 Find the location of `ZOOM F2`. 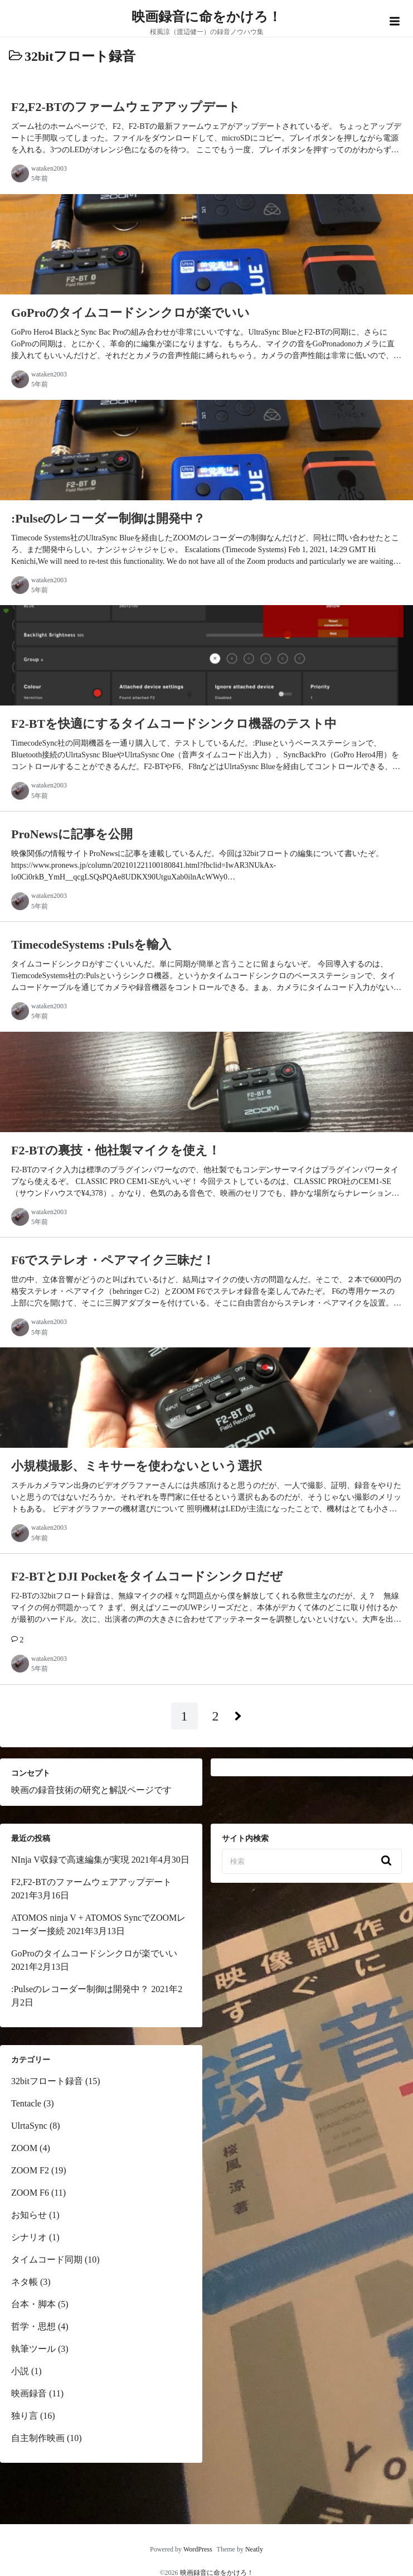

ZOOM F2 is located at coordinates (30, 2170).